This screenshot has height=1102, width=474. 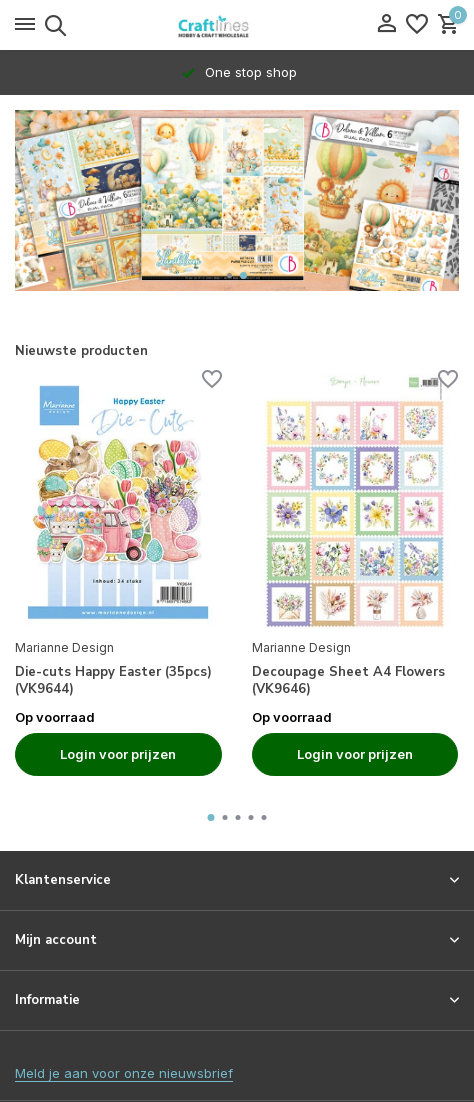 What do you see at coordinates (118, 754) in the screenshot?
I see `Login voor prijzen` at bounding box center [118, 754].